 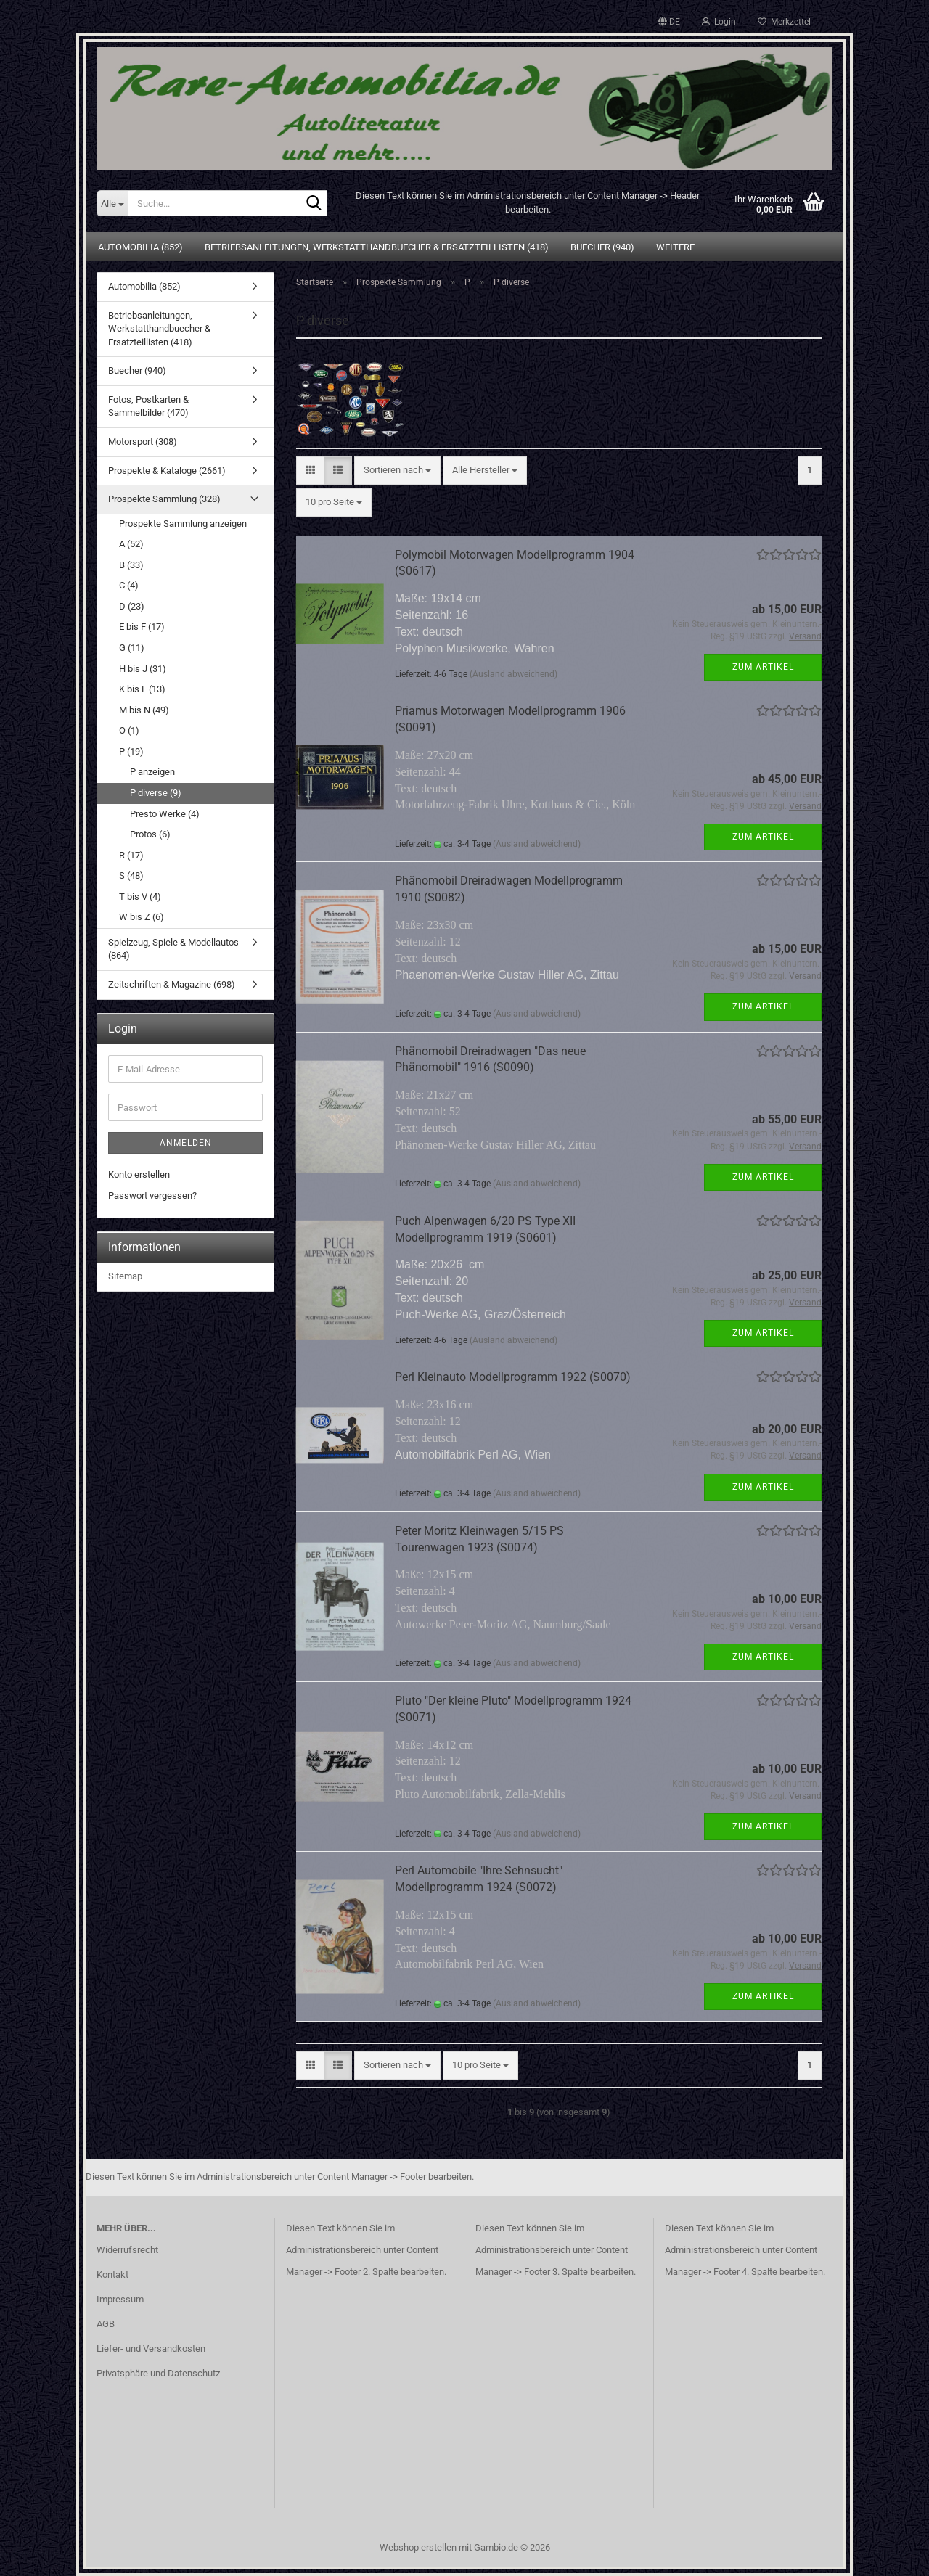 What do you see at coordinates (675, 247) in the screenshot?
I see `Weitere` at bounding box center [675, 247].